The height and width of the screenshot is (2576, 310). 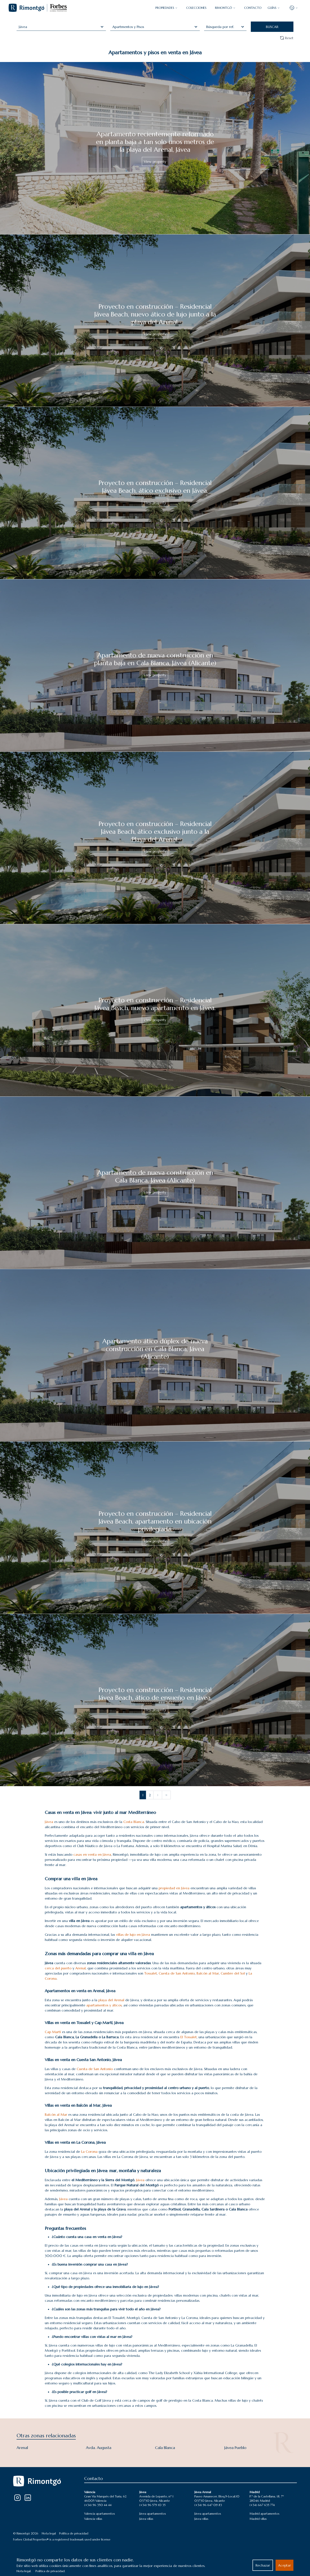 I want to click on [combobox], so click(x=19, y=26).